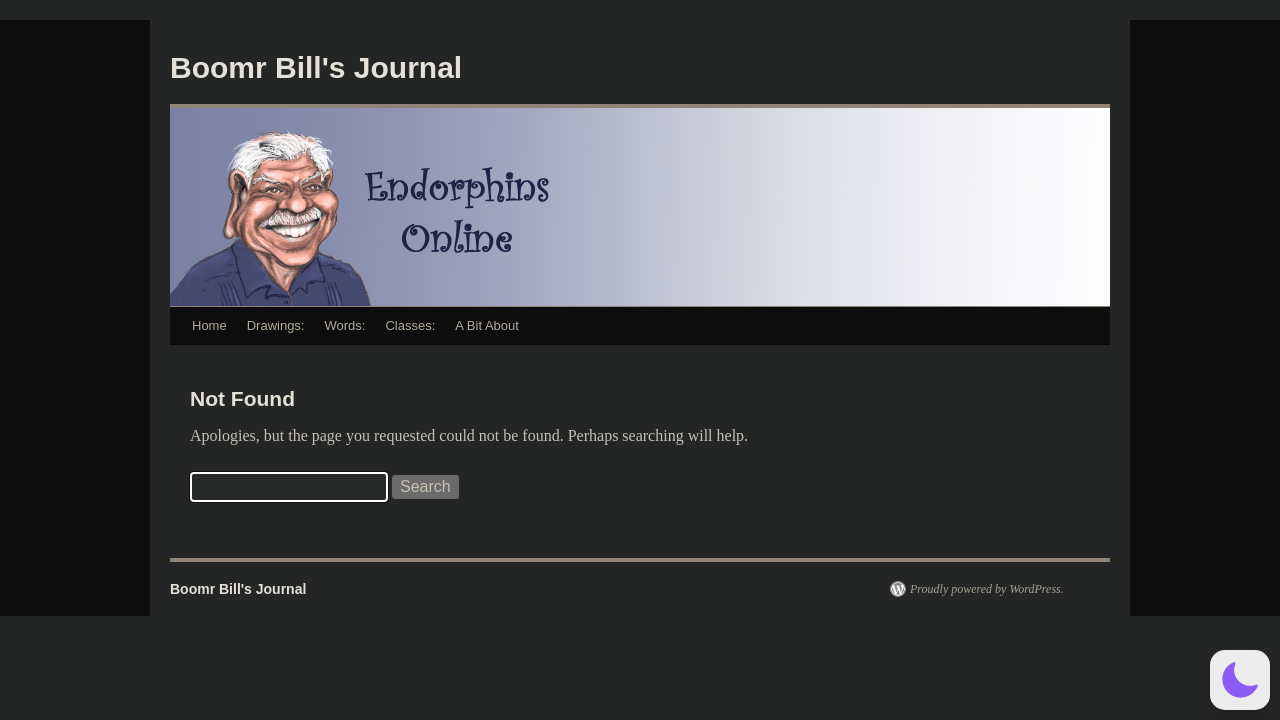 This screenshot has height=720, width=1280. I want to click on A Bit About, so click(487, 325).